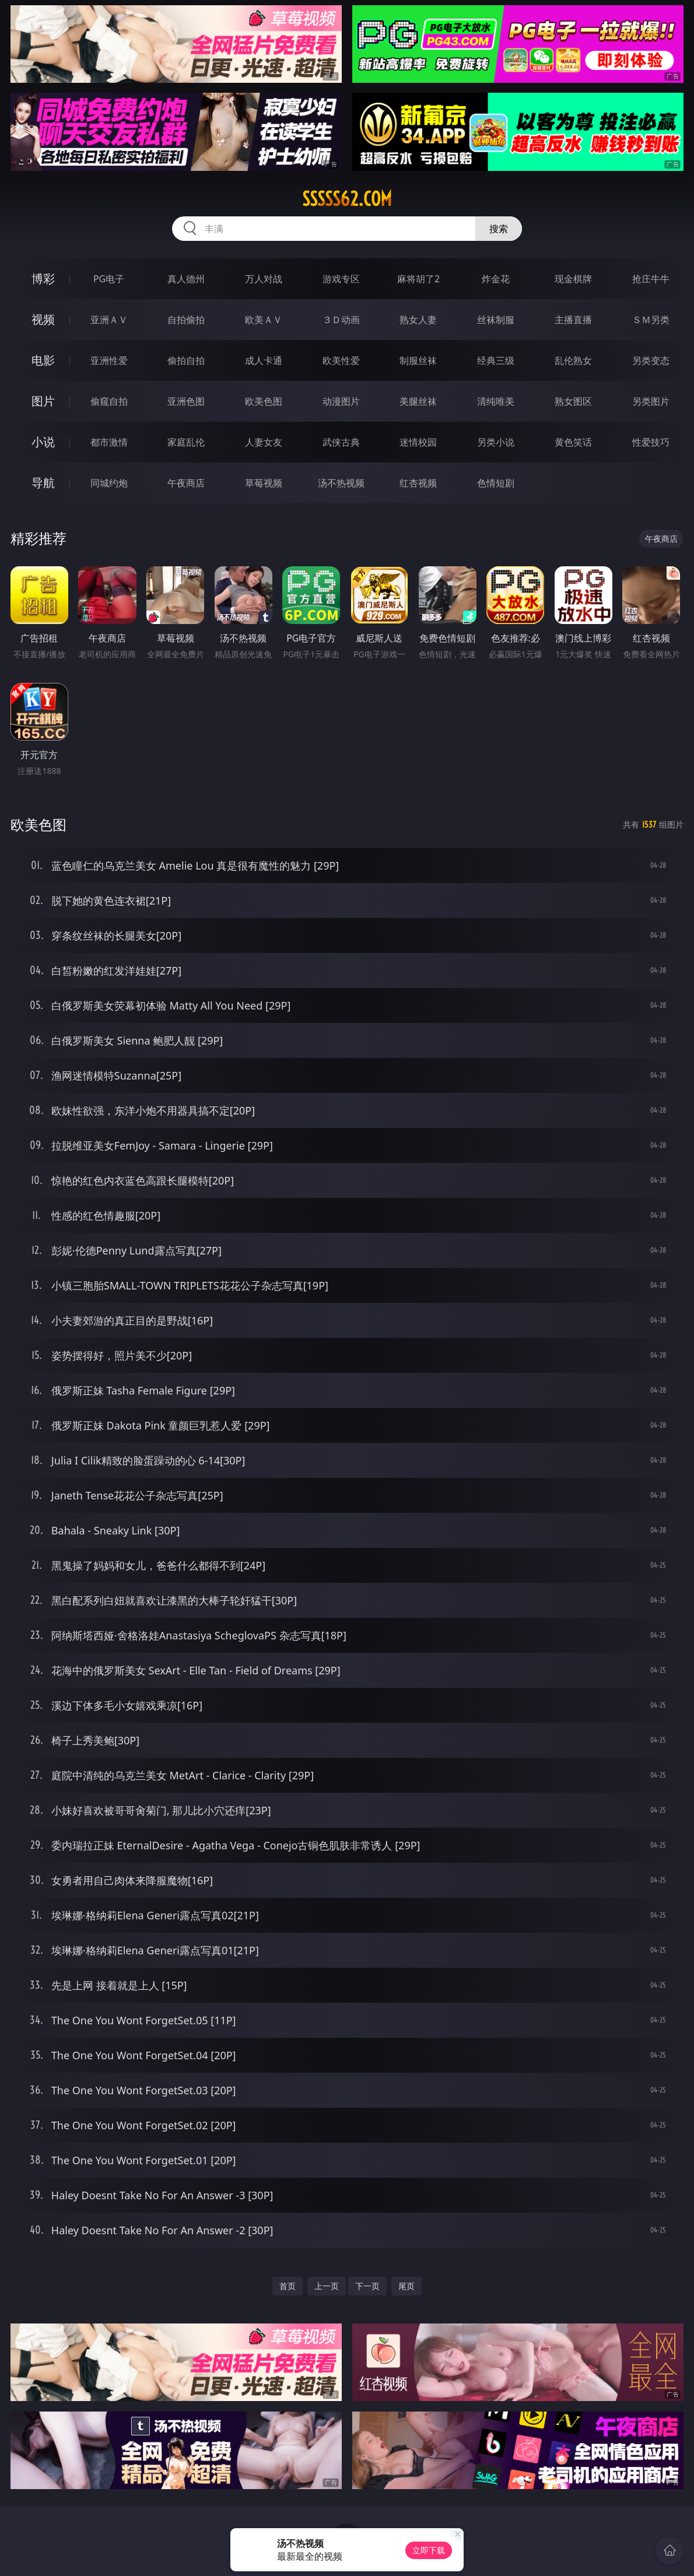  I want to click on 搜索, so click(498, 228).